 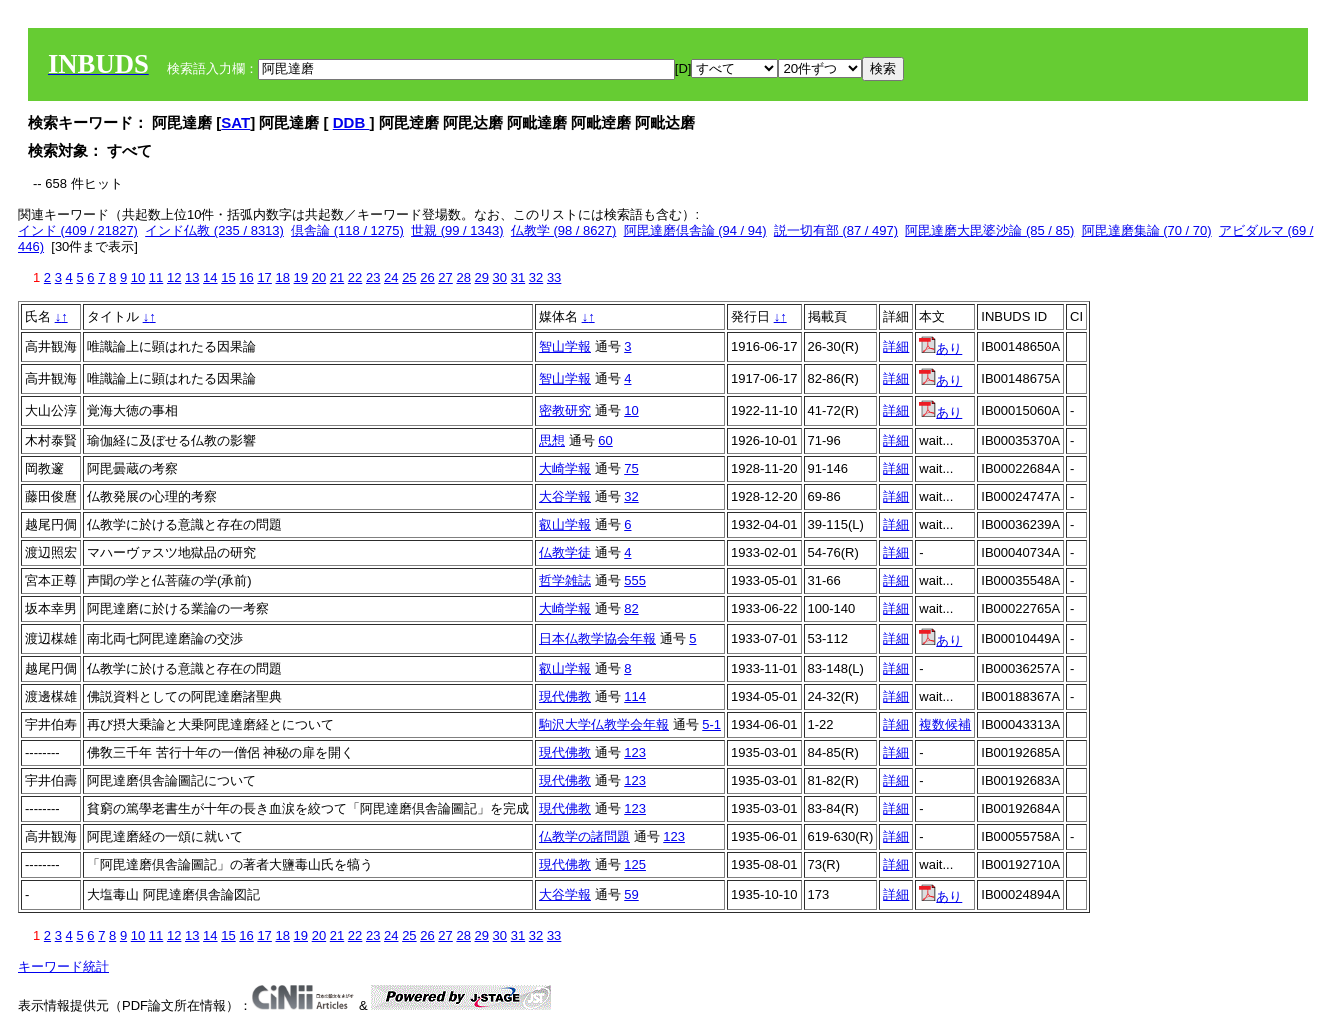 What do you see at coordinates (604, 724) in the screenshot?
I see `駒沢大学仏教学会年報` at bounding box center [604, 724].